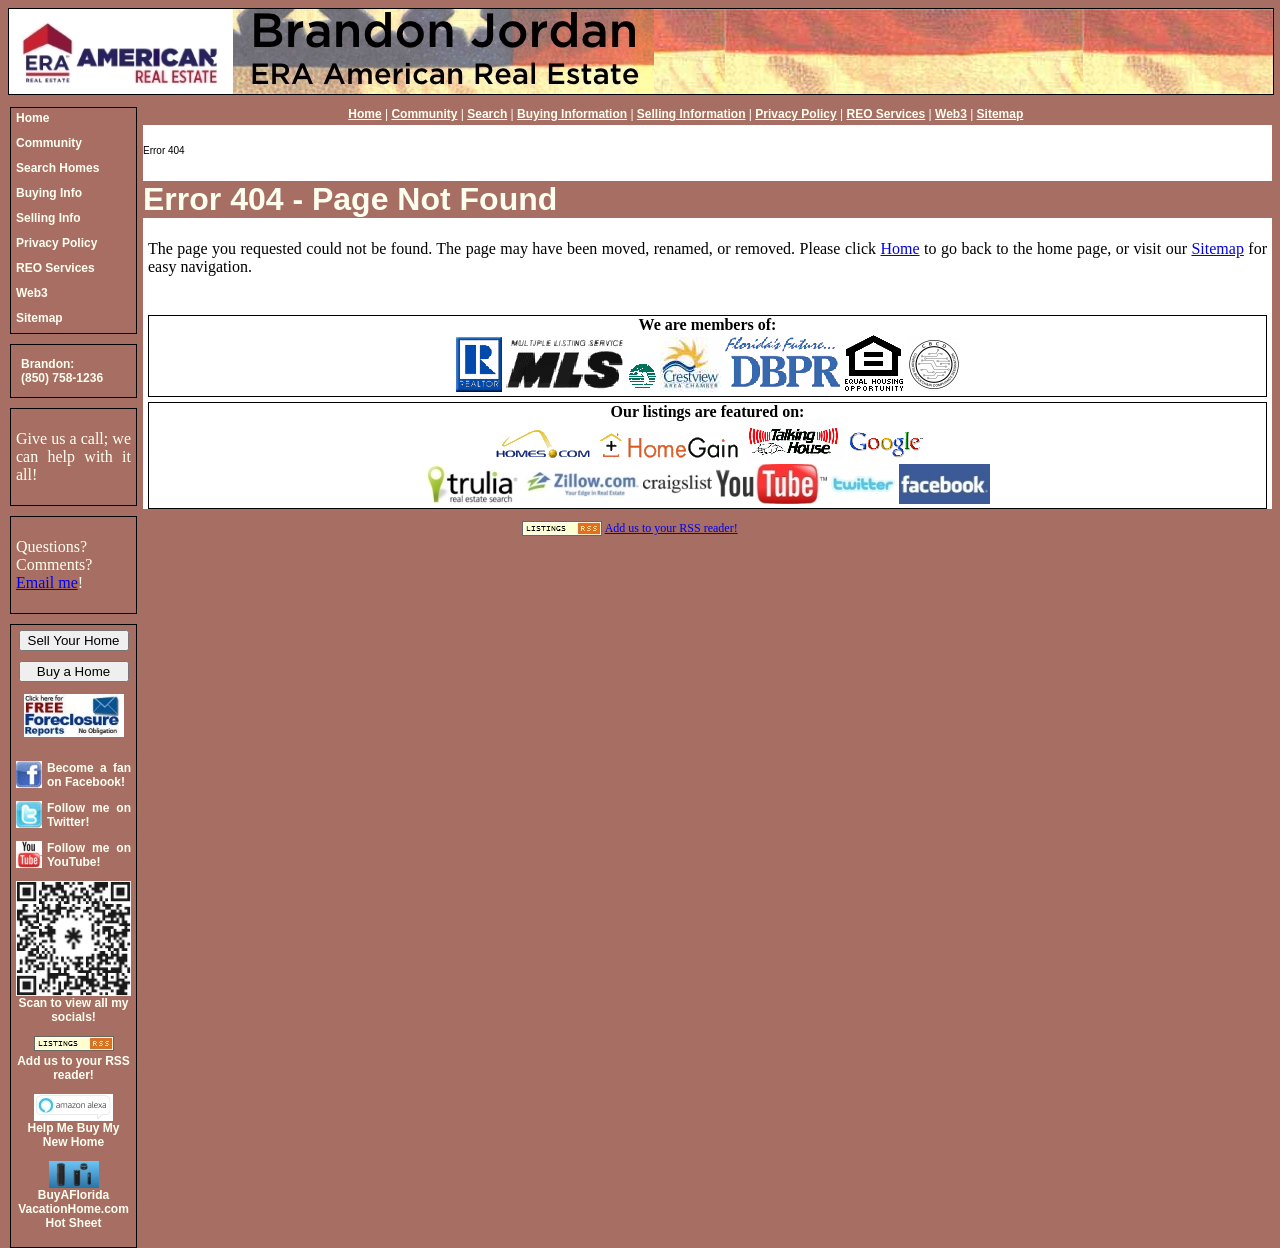 The height and width of the screenshot is (1248, 1280). Describe the element at coordinates (89, 775) in the screenshot. I see `Become a fan on Facebook!` at that location.